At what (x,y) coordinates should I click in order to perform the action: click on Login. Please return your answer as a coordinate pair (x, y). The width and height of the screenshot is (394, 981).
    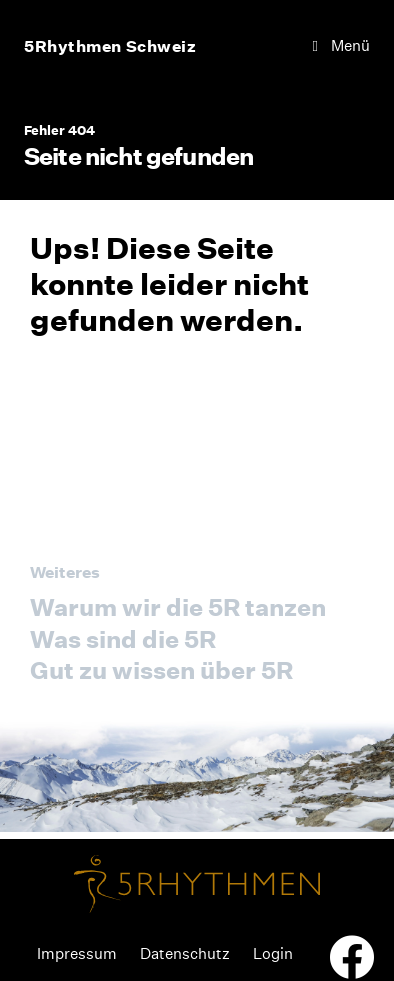
    Looking at the image, I should click on (273, 953).